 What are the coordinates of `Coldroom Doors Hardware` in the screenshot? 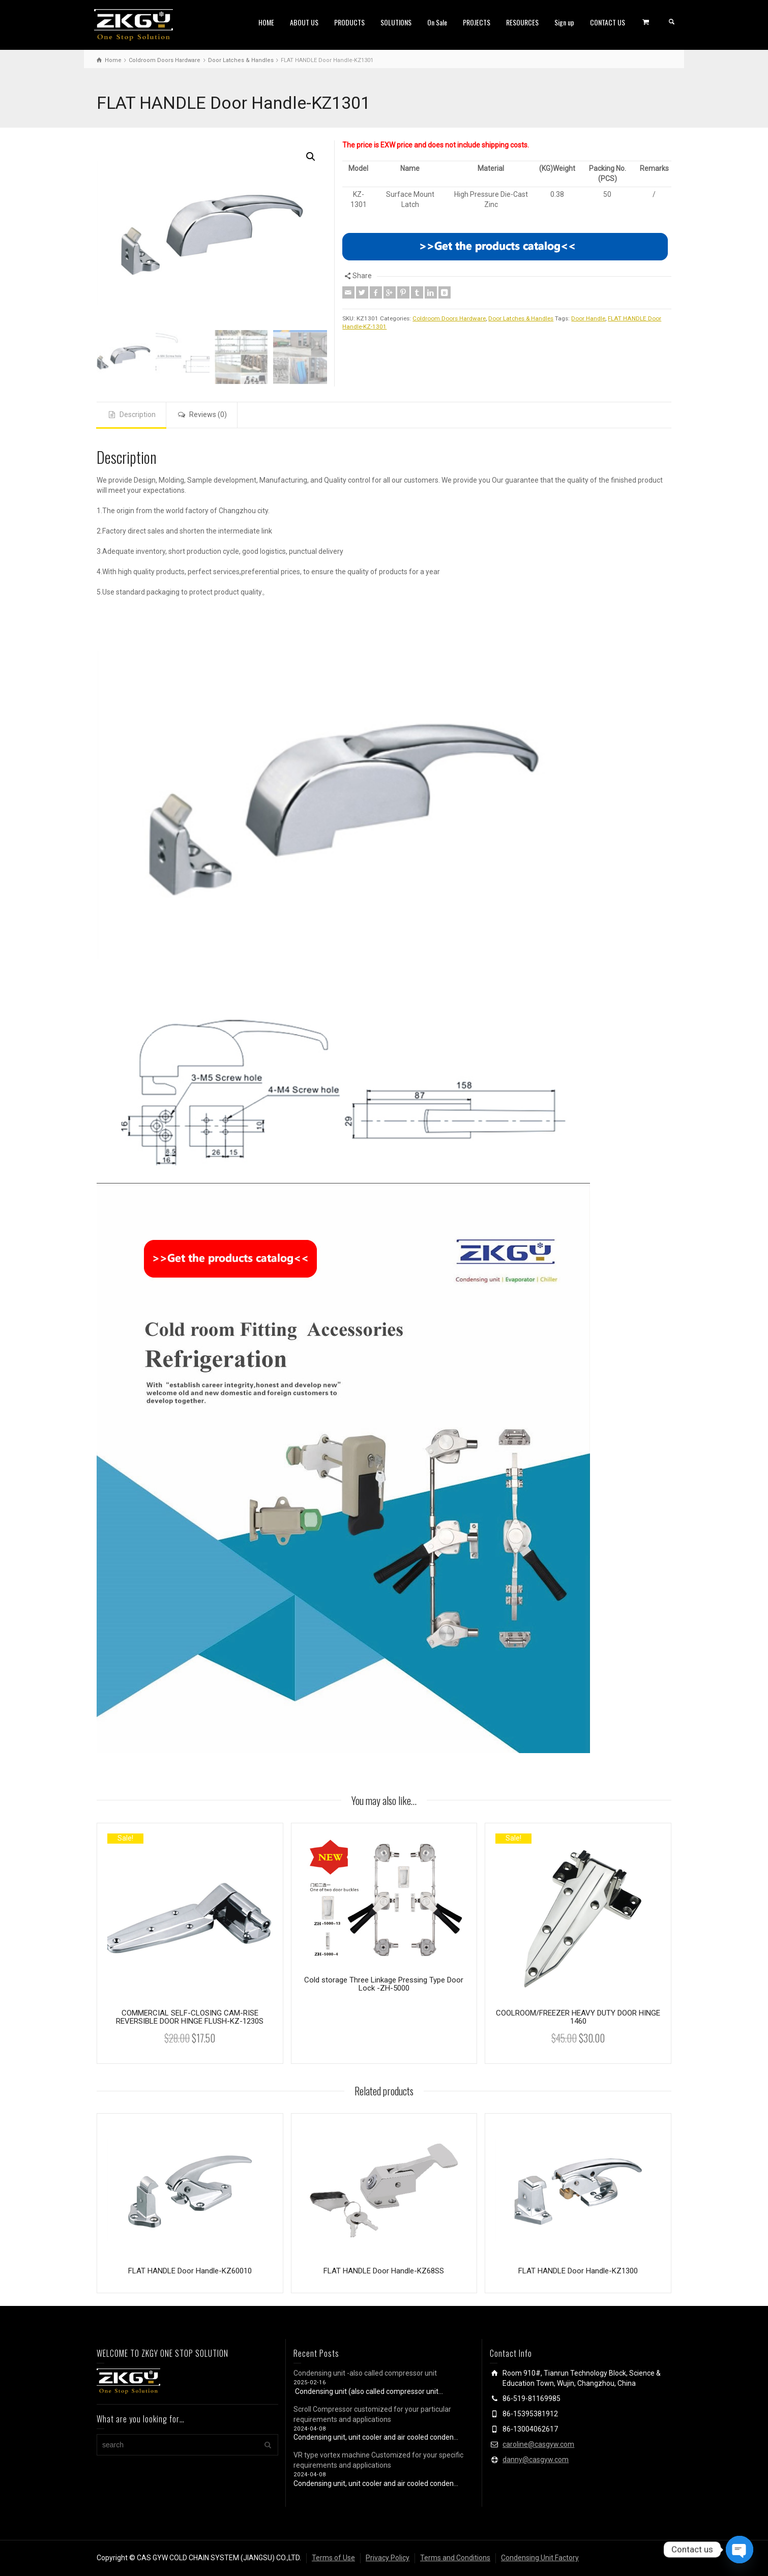 It's located at (449, 318).